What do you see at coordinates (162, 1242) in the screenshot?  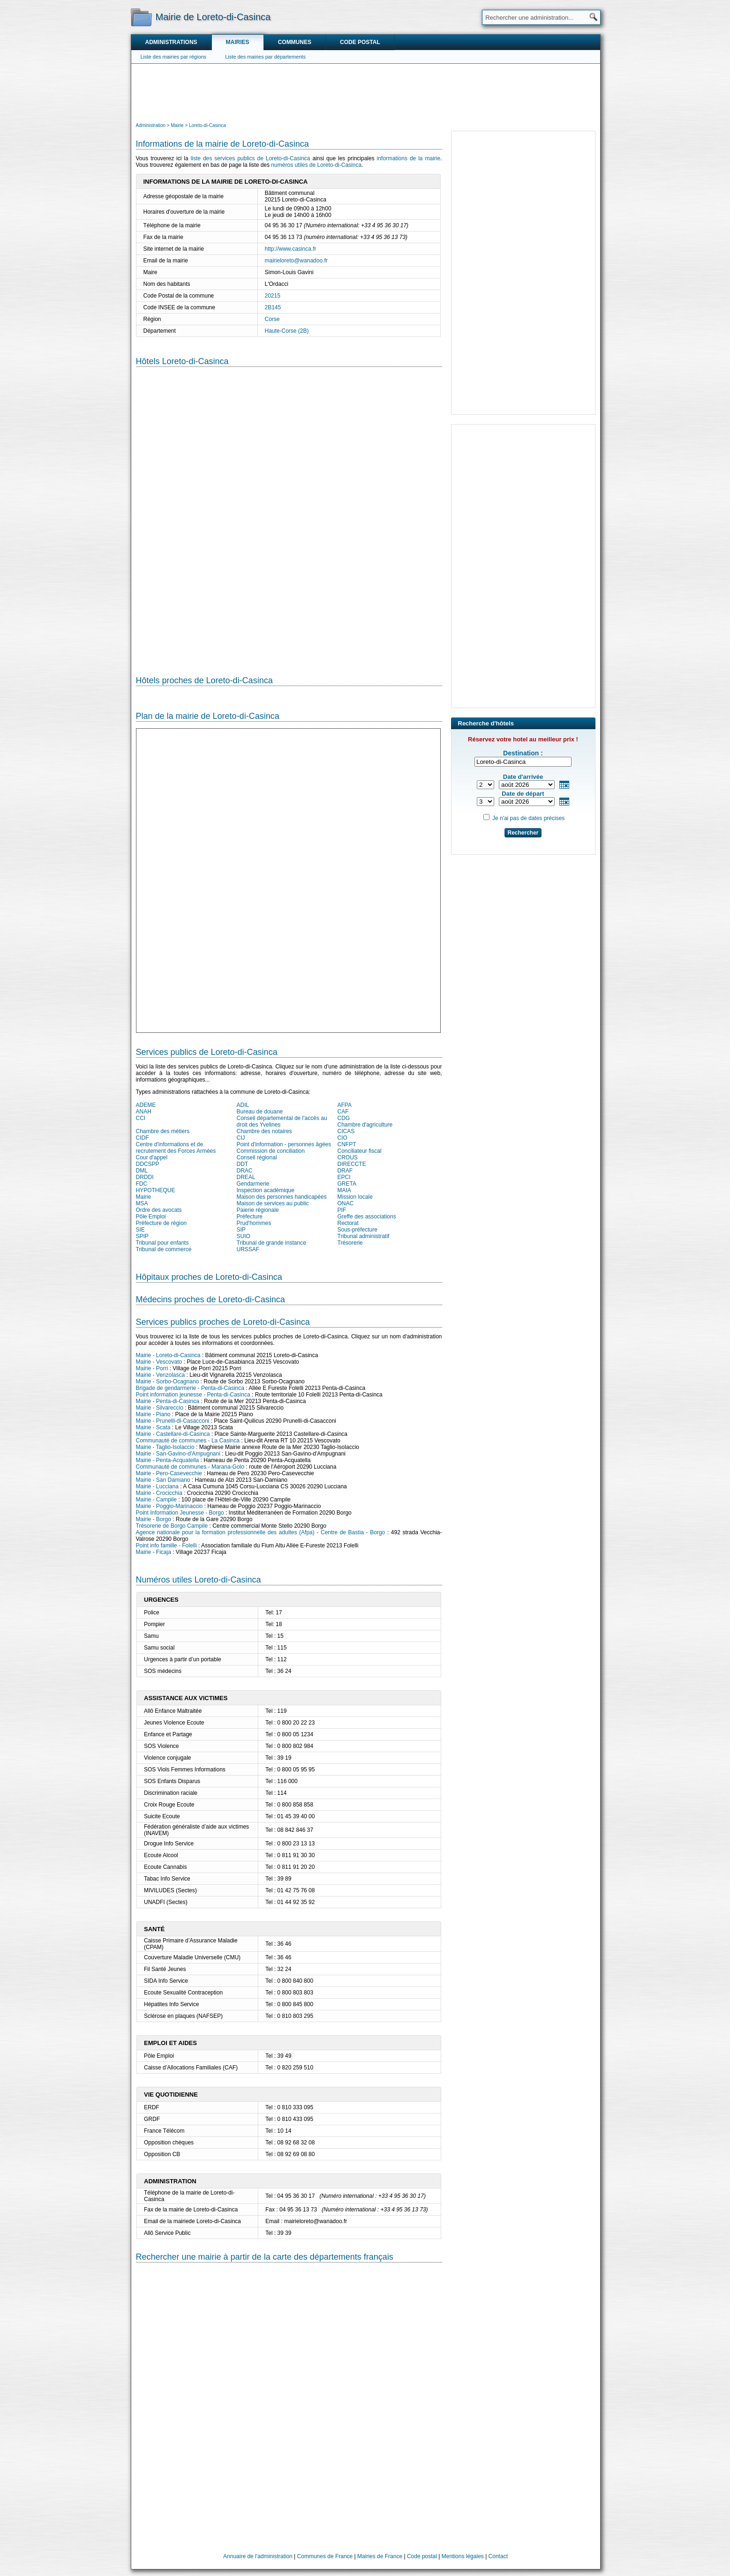 I see `Tribunal pour enfants` at bounding box center [162, 1242].